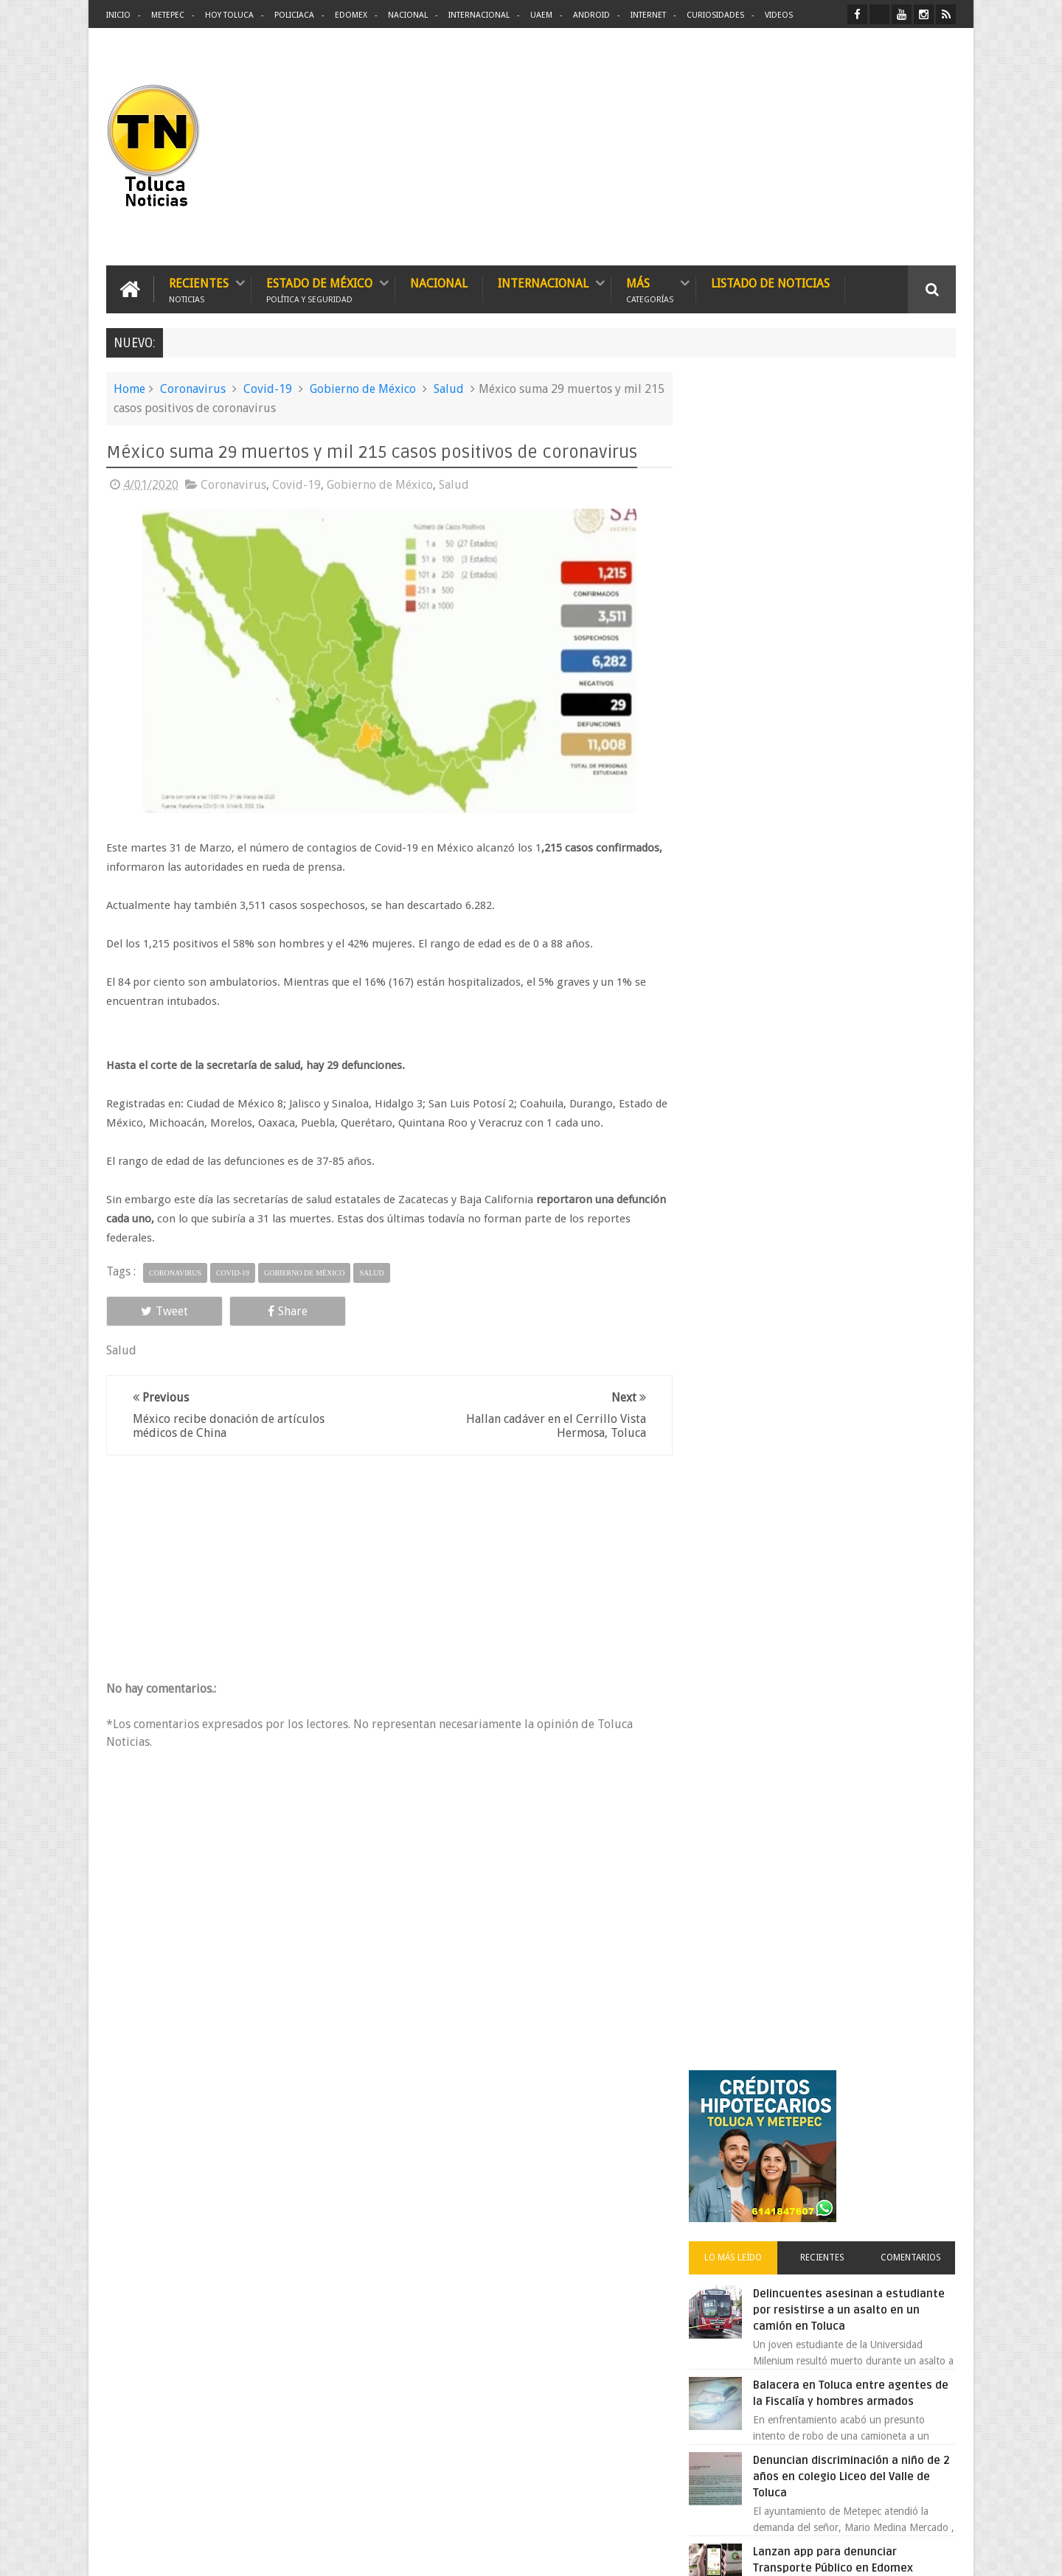 The image size is (1062, 2576). I want to click on Políticas Privacidad, so click(827, 2553).